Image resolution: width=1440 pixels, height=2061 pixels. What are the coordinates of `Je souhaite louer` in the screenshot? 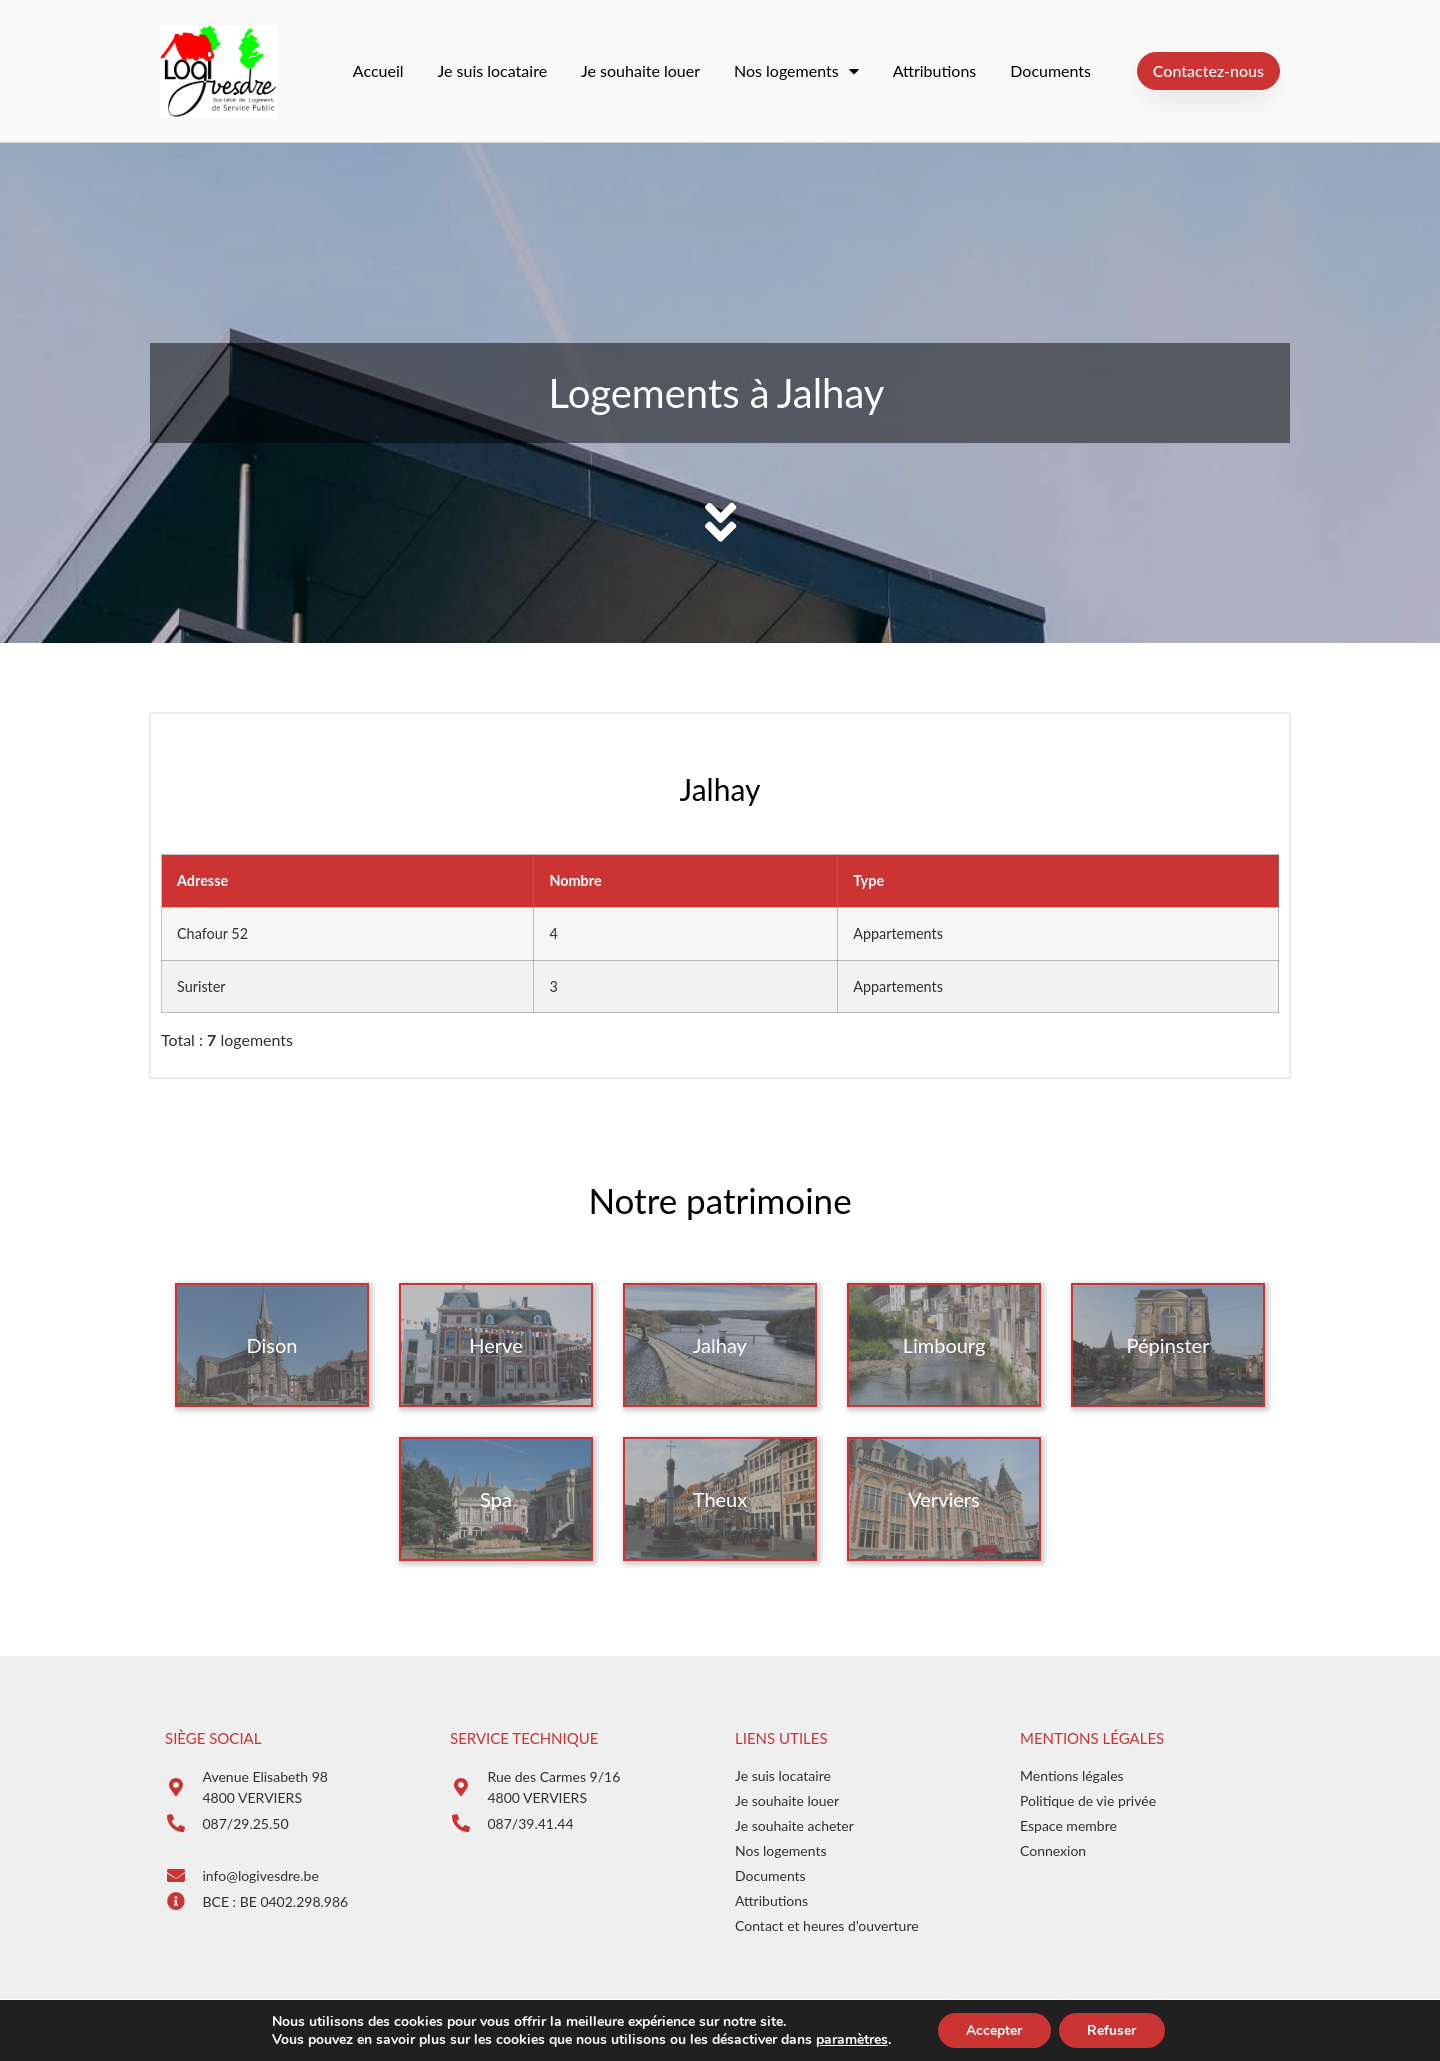 It's located at (640, 70).